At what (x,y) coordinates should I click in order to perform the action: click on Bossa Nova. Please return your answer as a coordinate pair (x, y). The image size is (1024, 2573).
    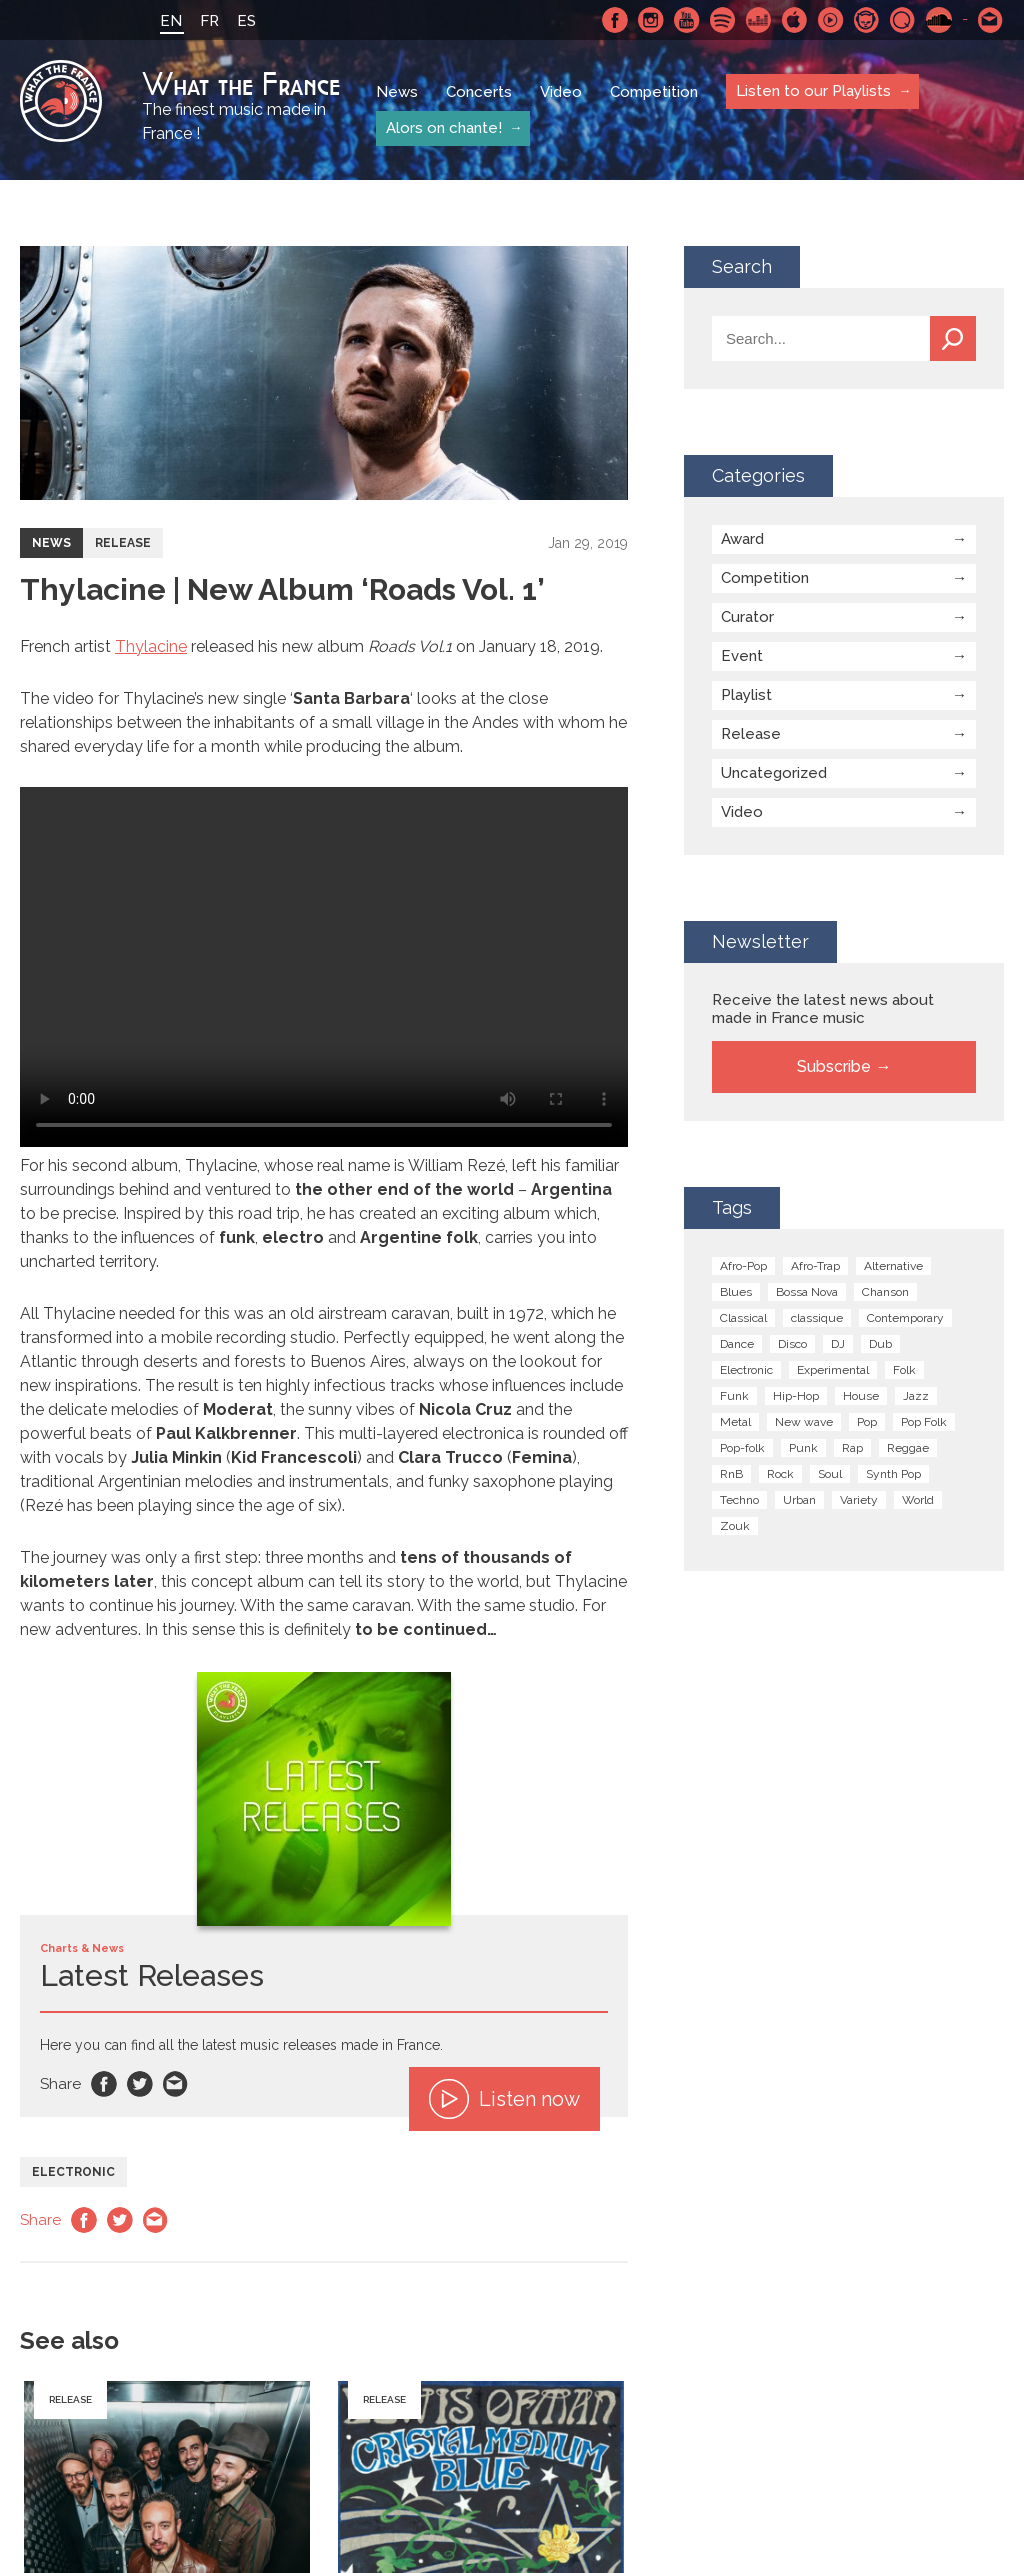
    Looking at the image, I should click on (807, 1292).